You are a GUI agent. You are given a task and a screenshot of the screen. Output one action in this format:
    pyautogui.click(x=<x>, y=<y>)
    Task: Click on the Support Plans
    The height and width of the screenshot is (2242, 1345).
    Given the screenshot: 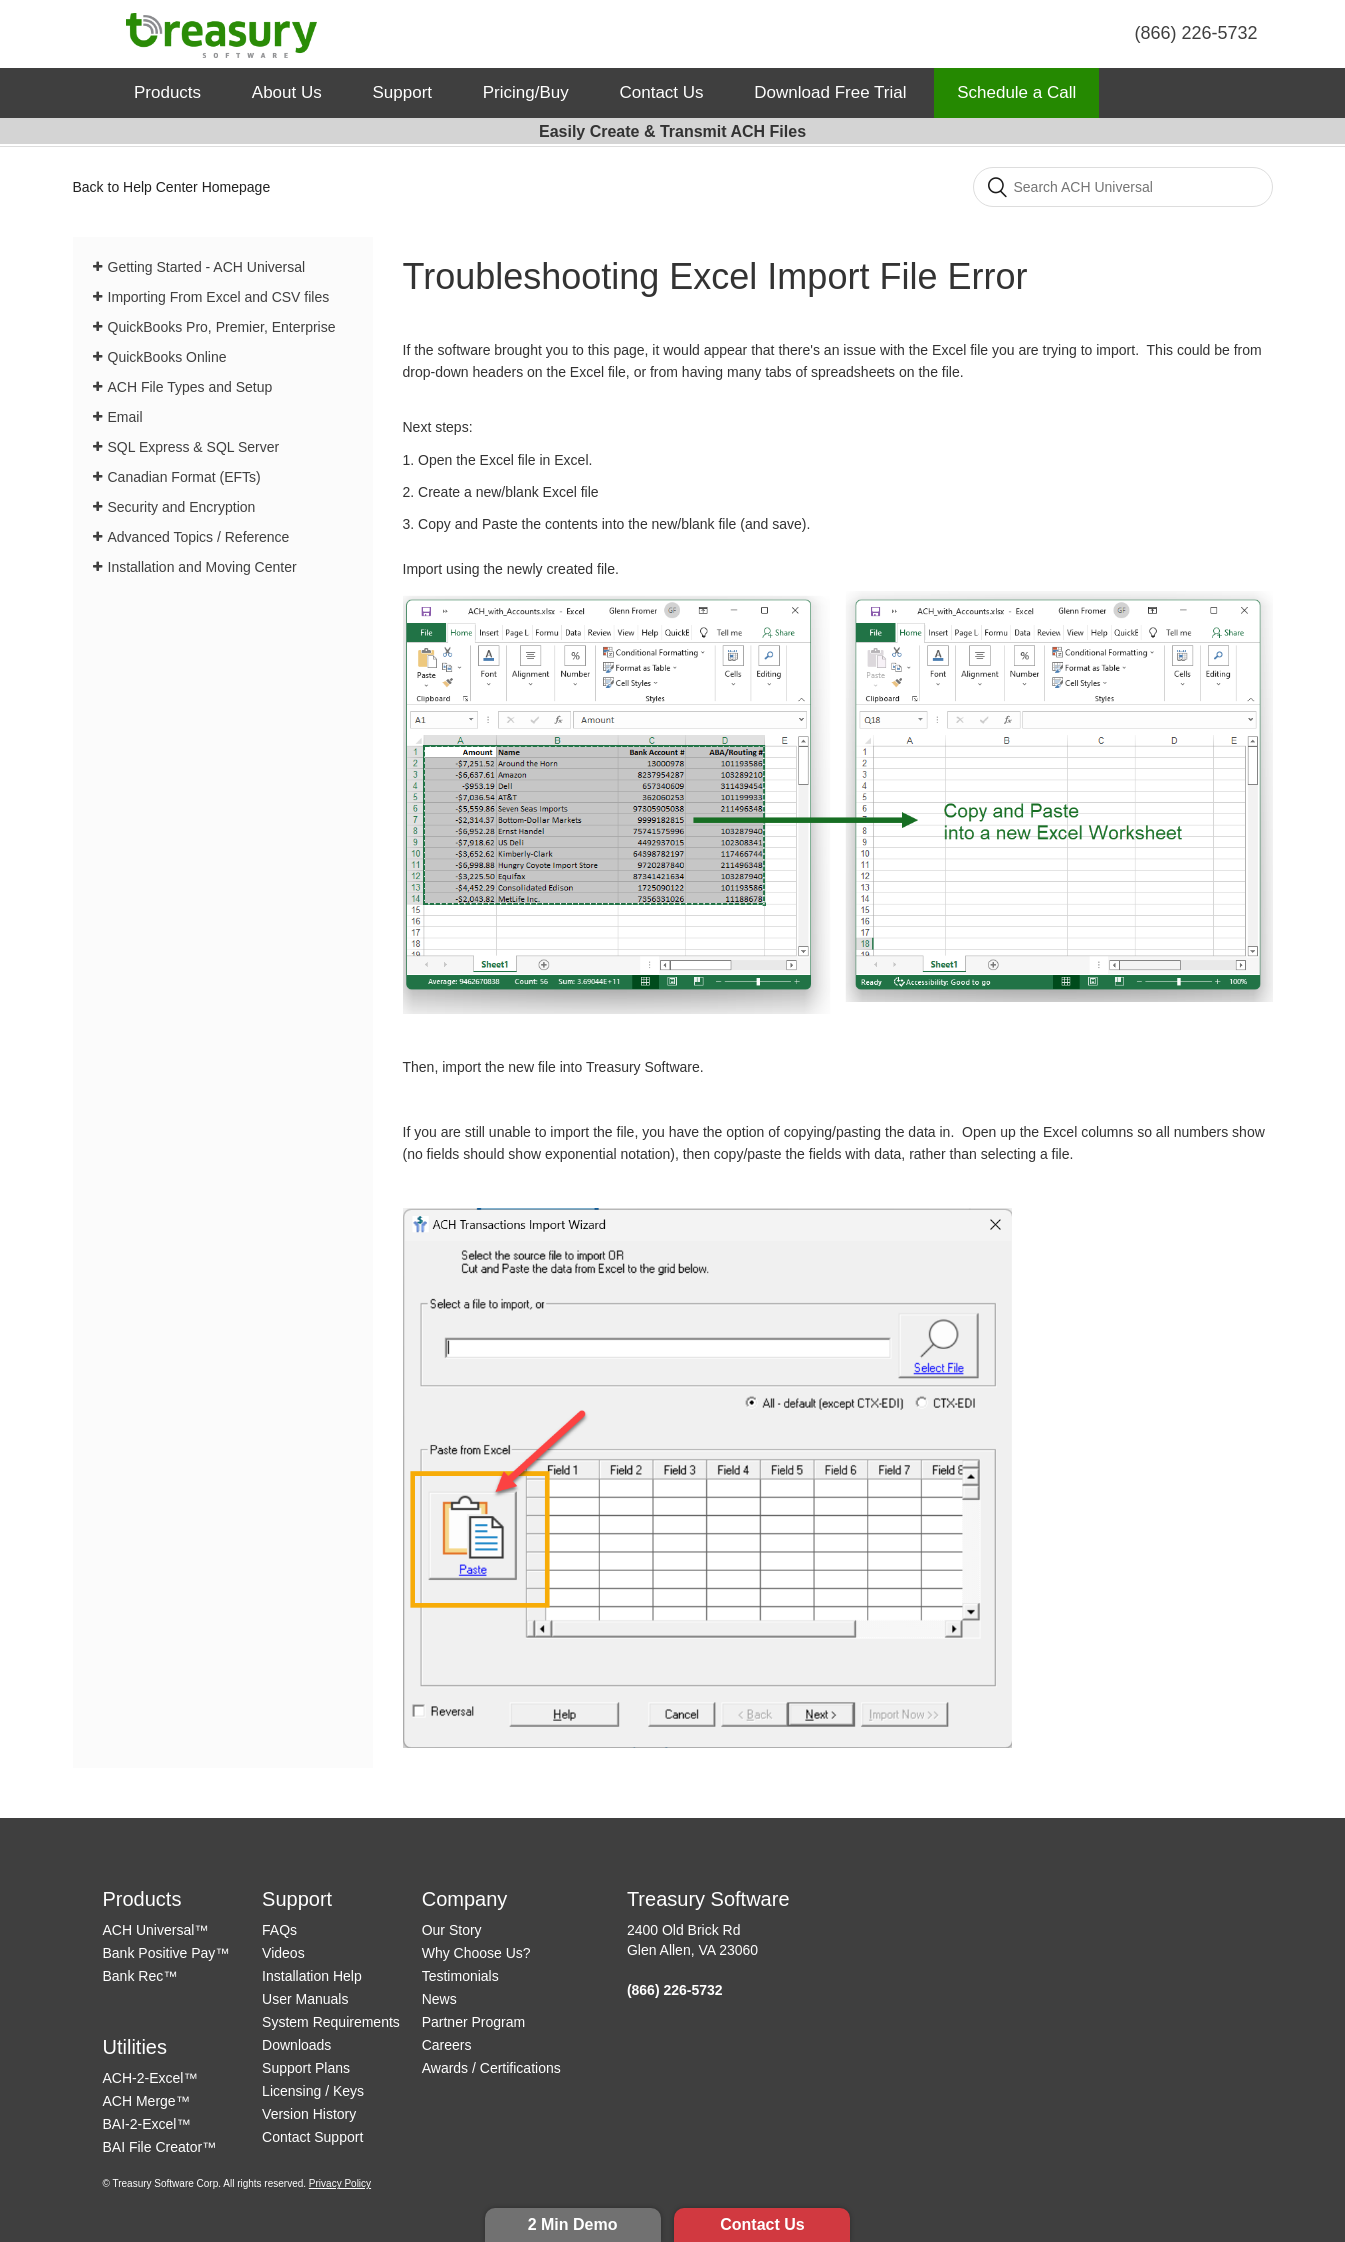 What is the action you would take?
    pyautogui.click(x=306, y=2068)
    